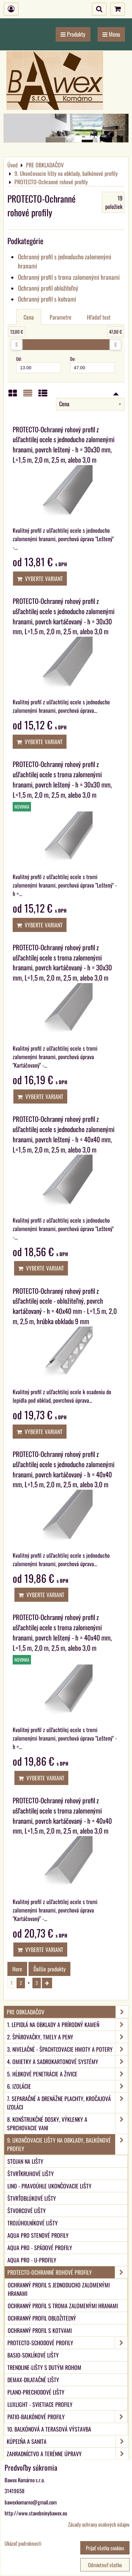  What do you see at coordinates (67, 2123) in the screenshot?
I see `8. Konštrukčné dosky, výklenky a sprchovacie vani` at bounding box center [67, 2123].